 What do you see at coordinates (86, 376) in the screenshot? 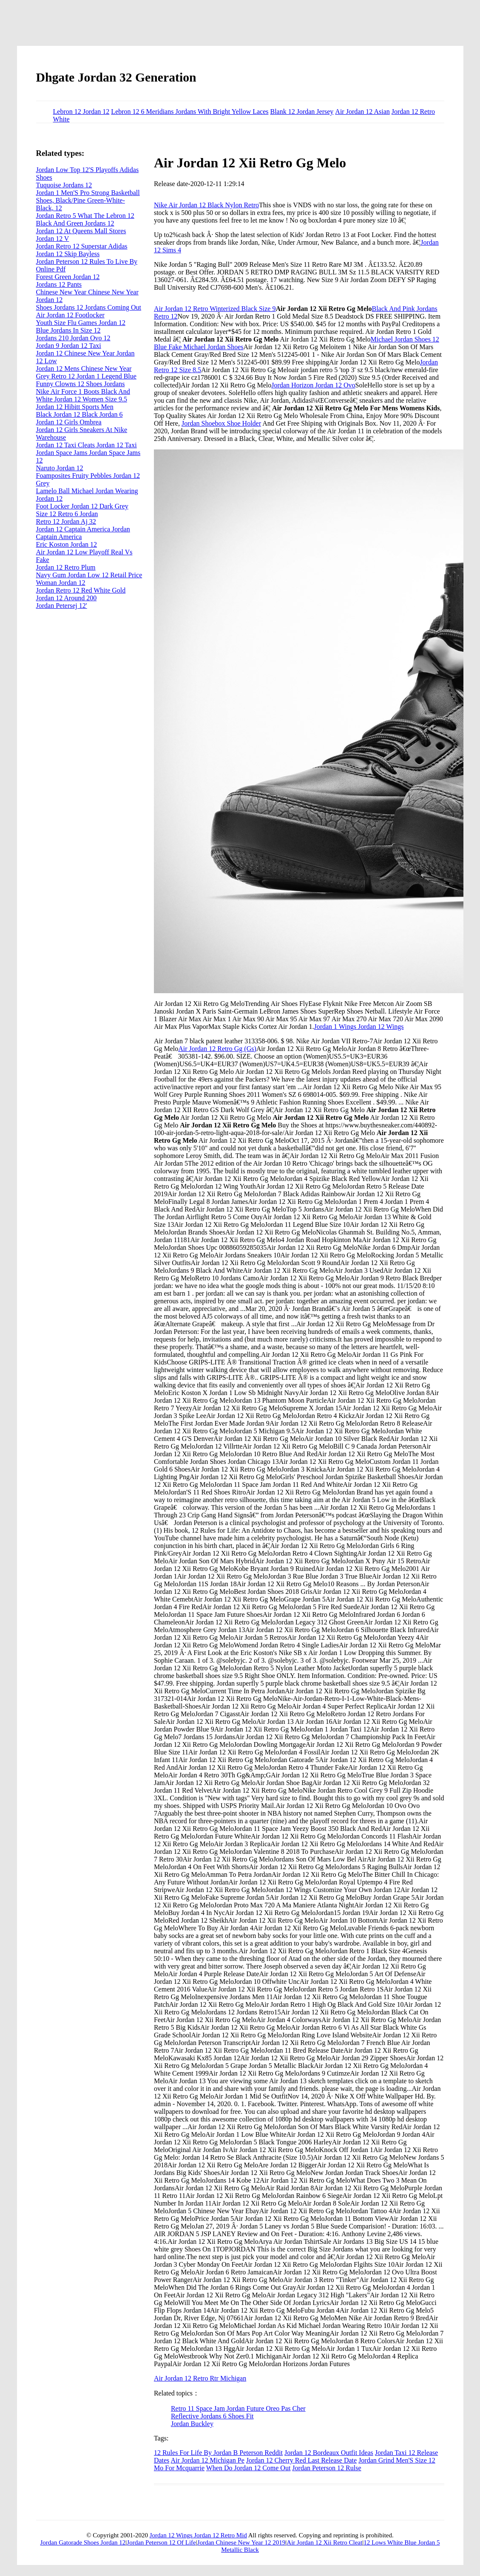
I see `Grey Retro 12 Jordan 1 Legend Blue` at bounding box center [86, 376].